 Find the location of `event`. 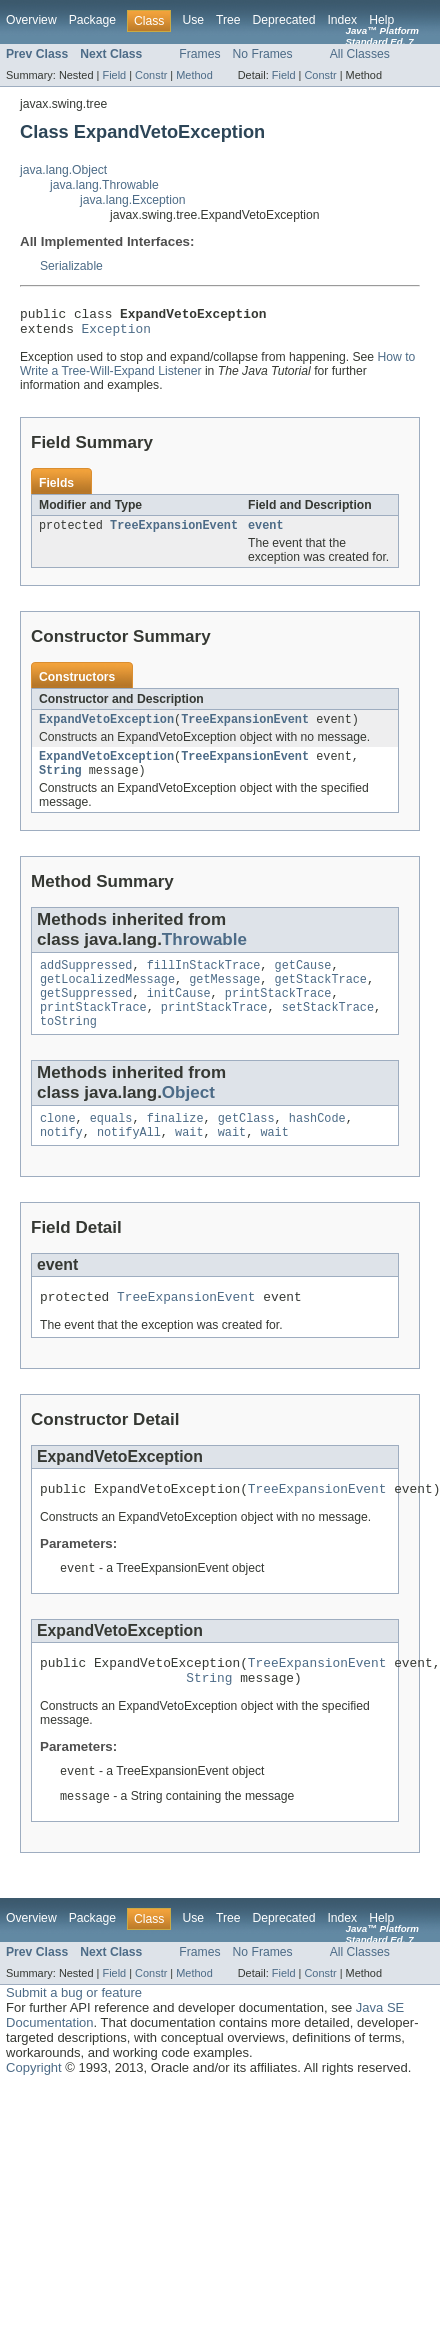

event is located at coordinates (266, 533).